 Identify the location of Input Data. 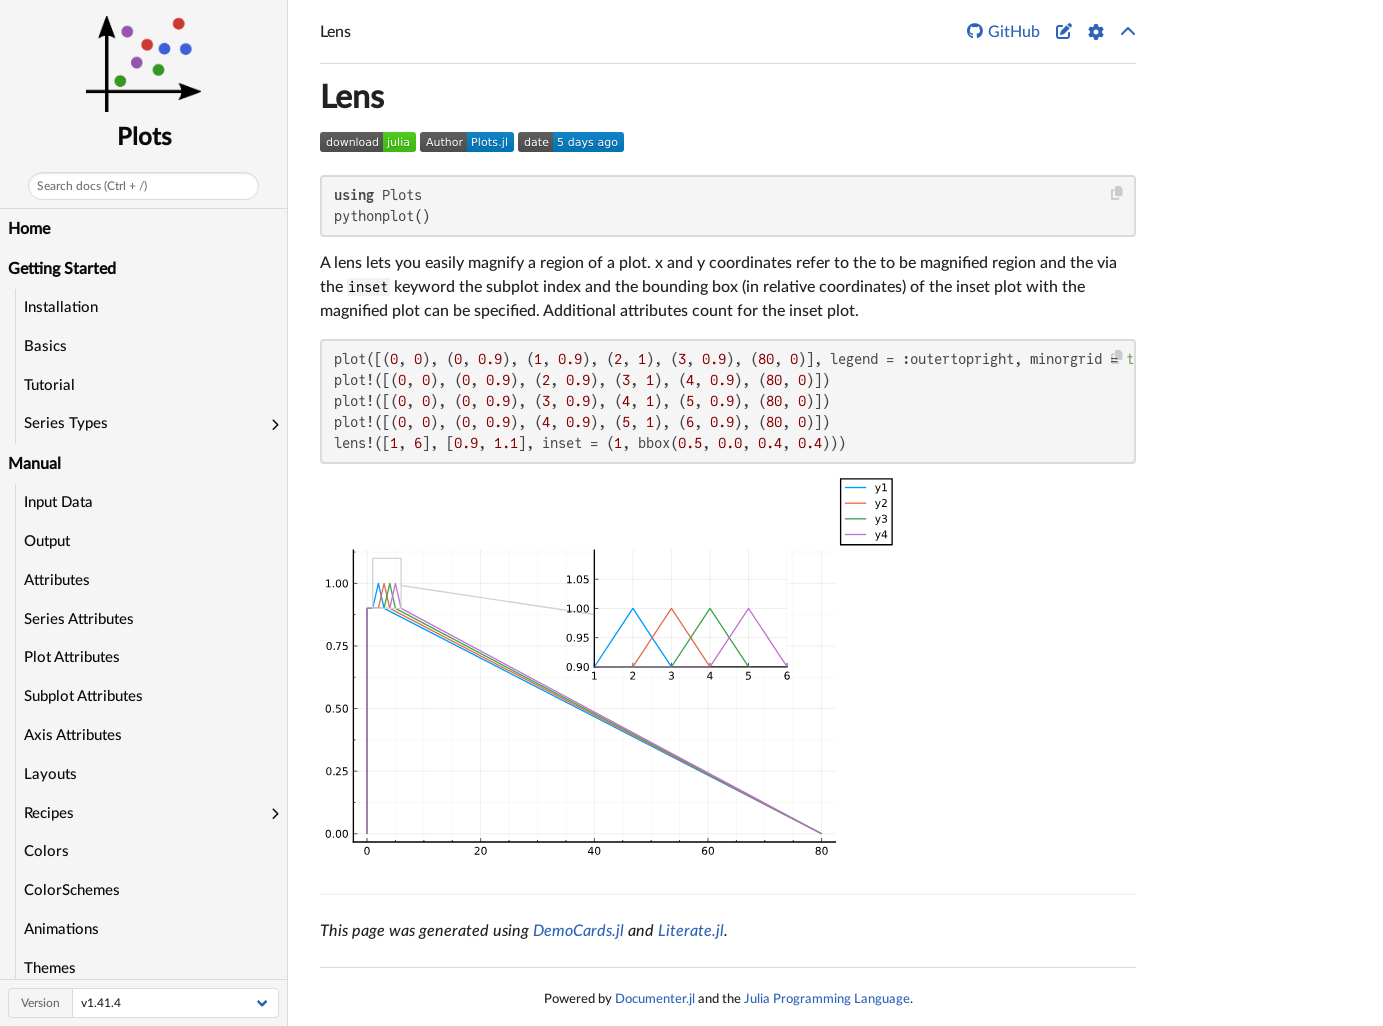
(58, 502).